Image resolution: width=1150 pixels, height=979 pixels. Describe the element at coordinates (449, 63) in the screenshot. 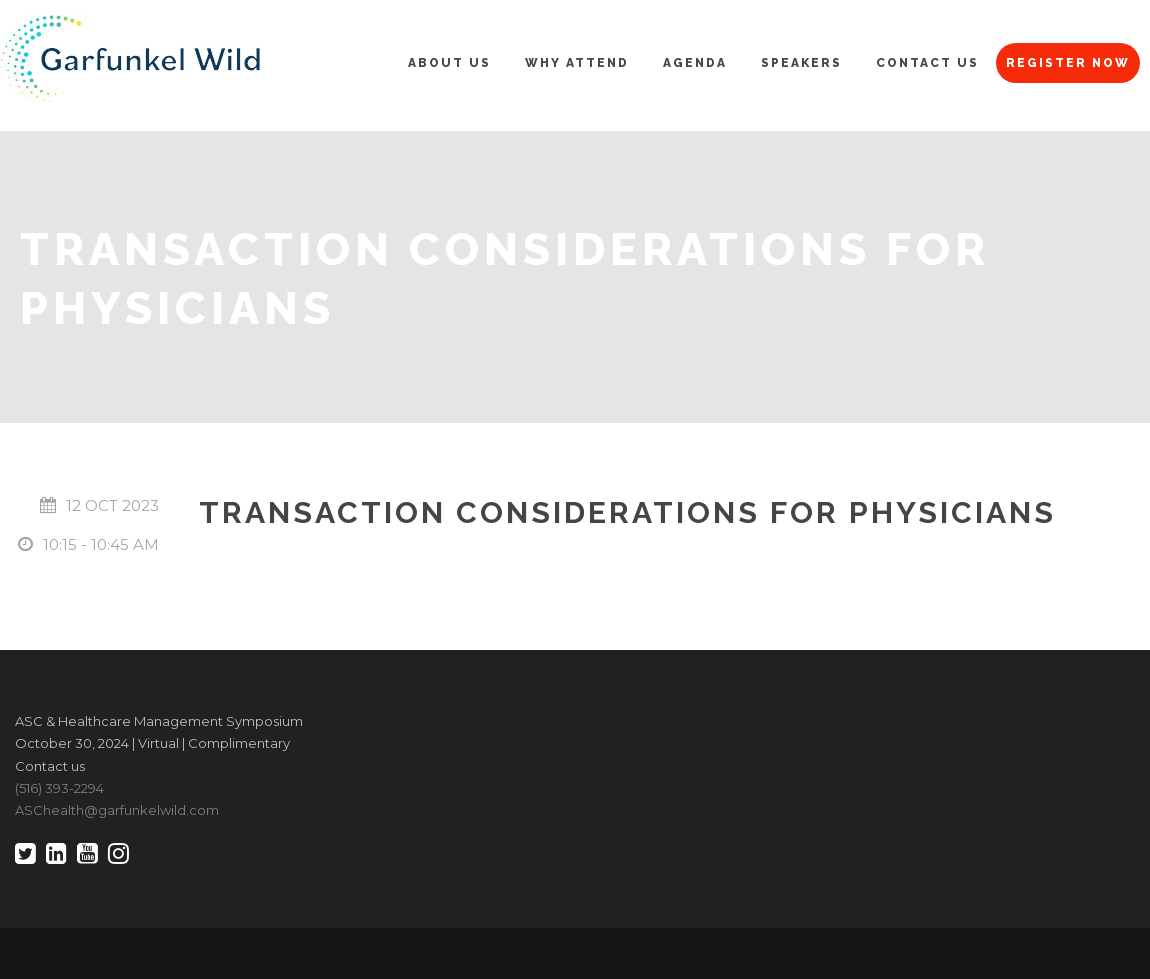

I see `About Us` at that location.